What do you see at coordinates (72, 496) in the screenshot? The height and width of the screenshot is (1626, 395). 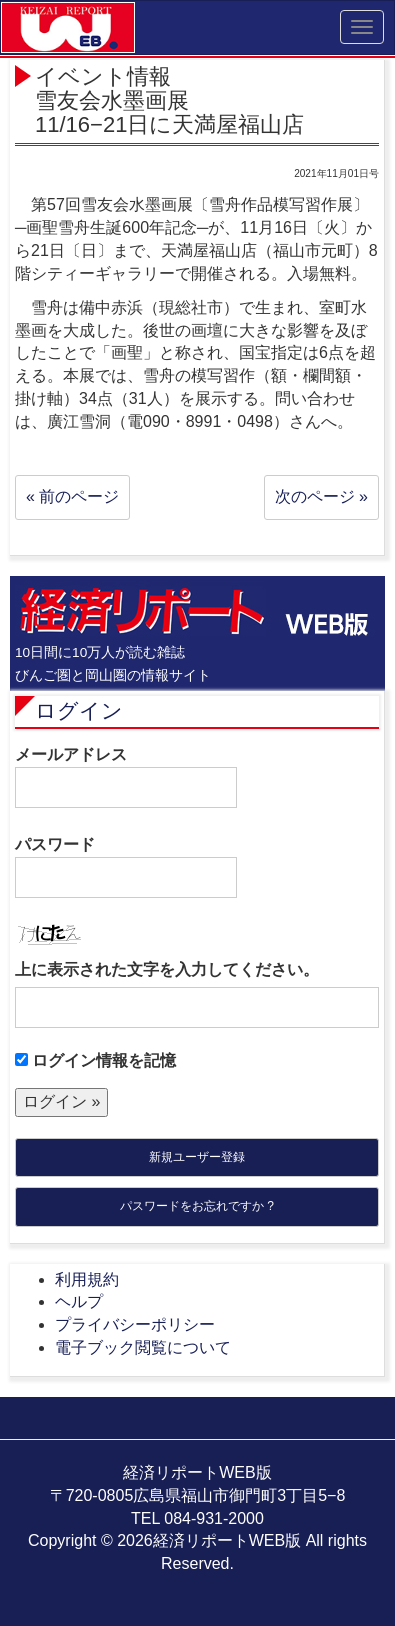 I see `« 前のページ` at bounding box center [72, 496].